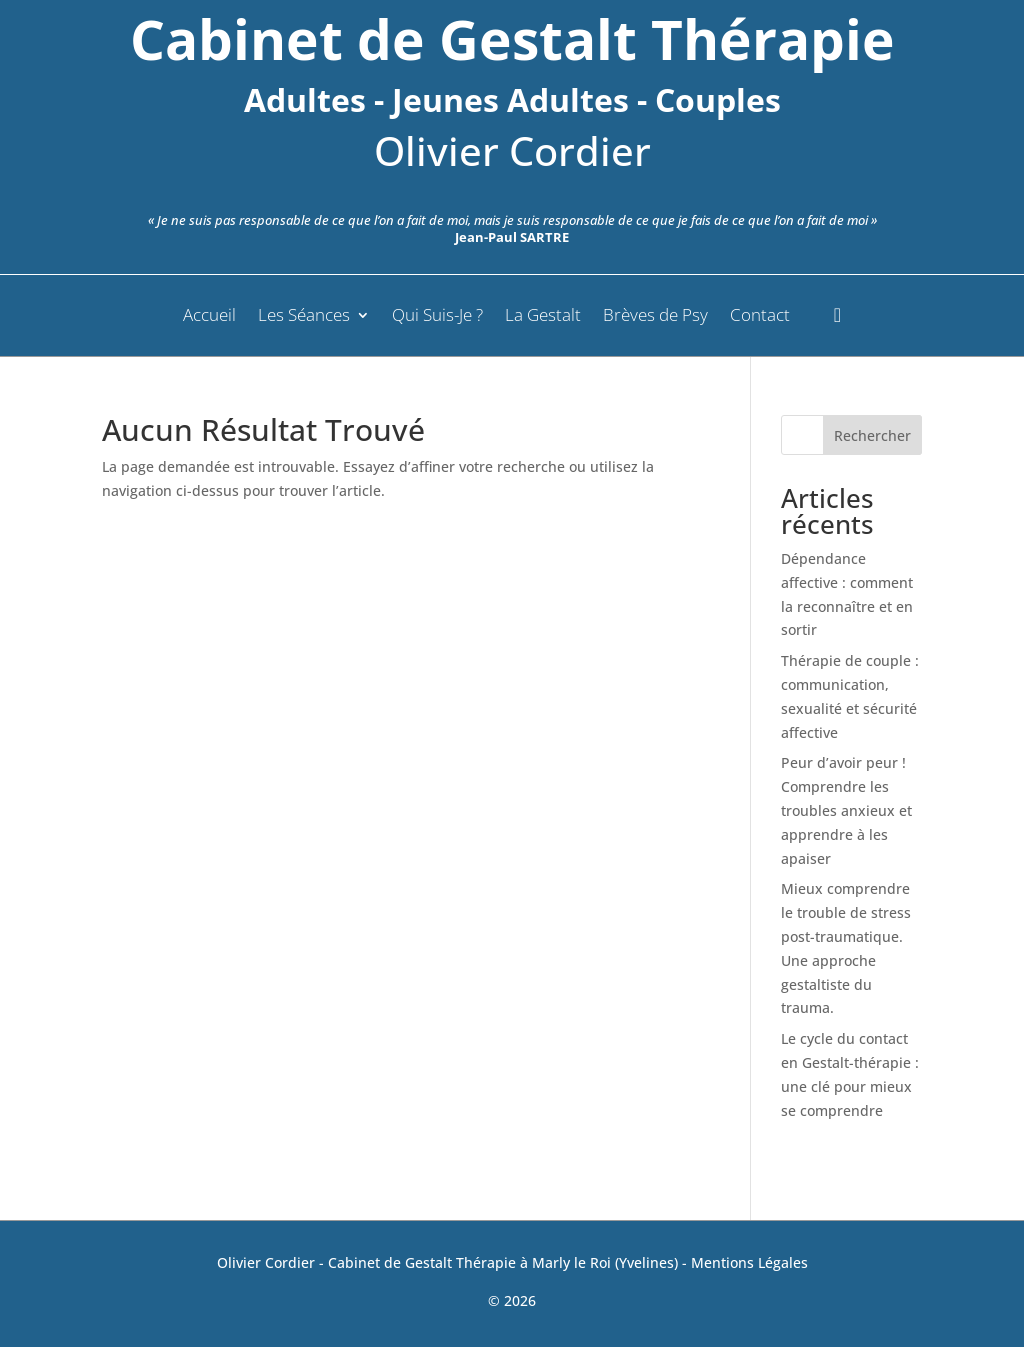 The height and width of the screenshot is (1347, 1024). Describe the element at coordinates (543, 317) in the screenshot. I see `La Gestalt` at that location.